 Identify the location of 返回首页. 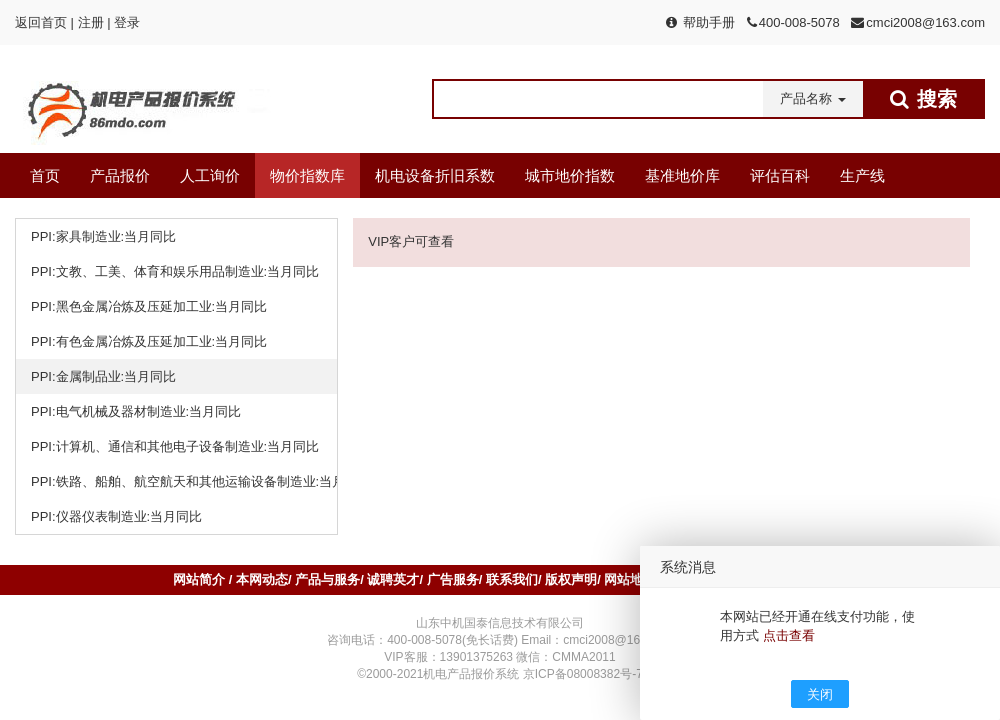
(41, 22).